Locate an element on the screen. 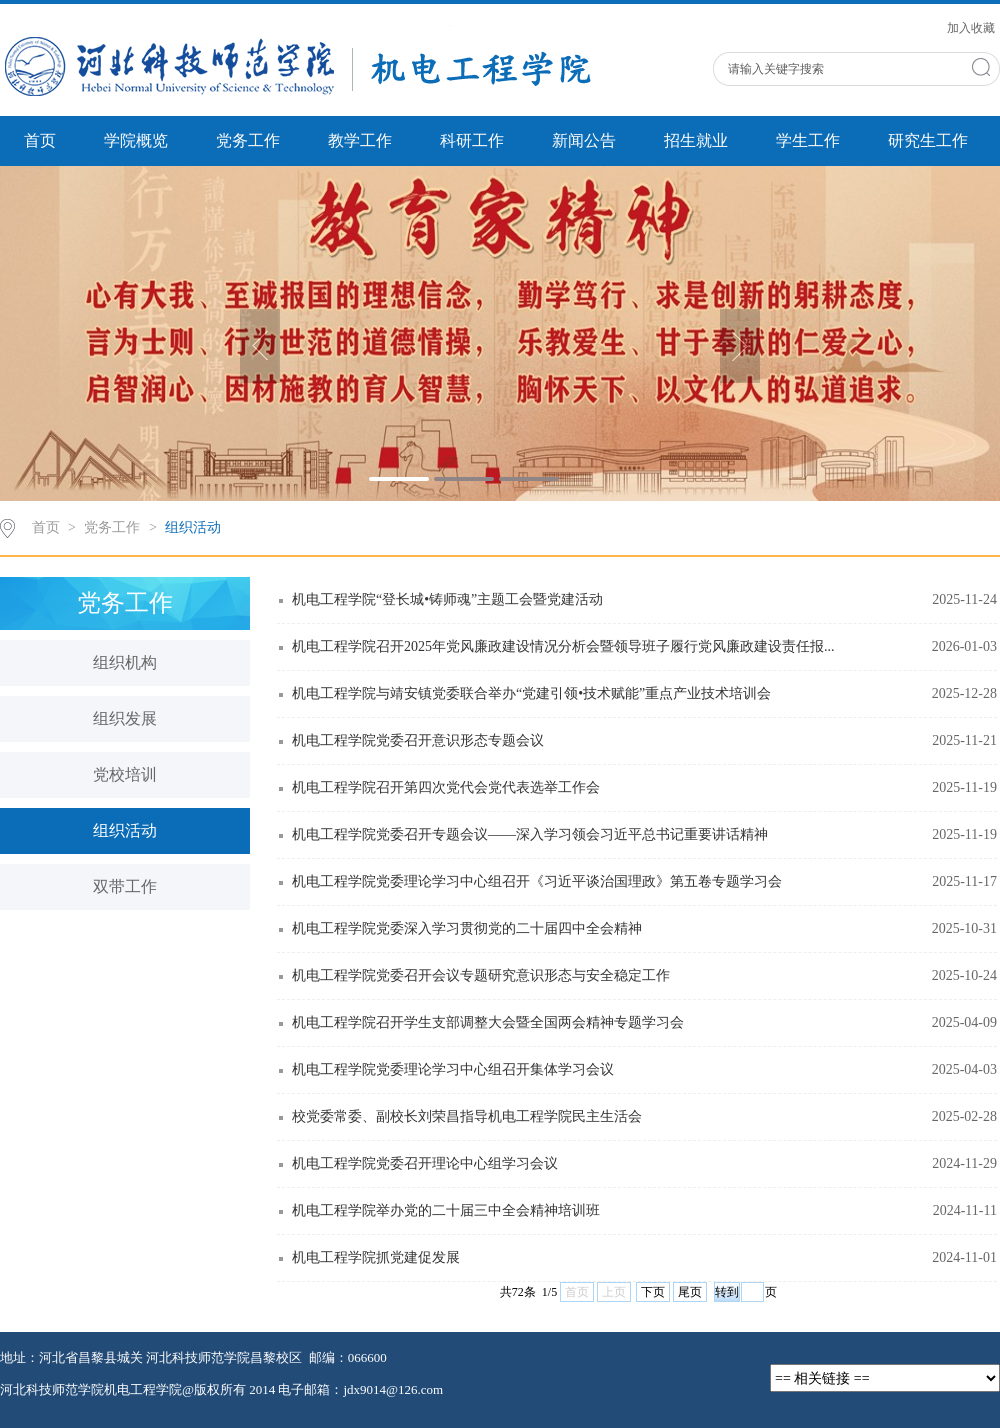 Image resolution: width=1000 pixels, height=1428 pixels. 机电工程学院党委召开意识形态专题会议 is located at coordinates (418, 740).